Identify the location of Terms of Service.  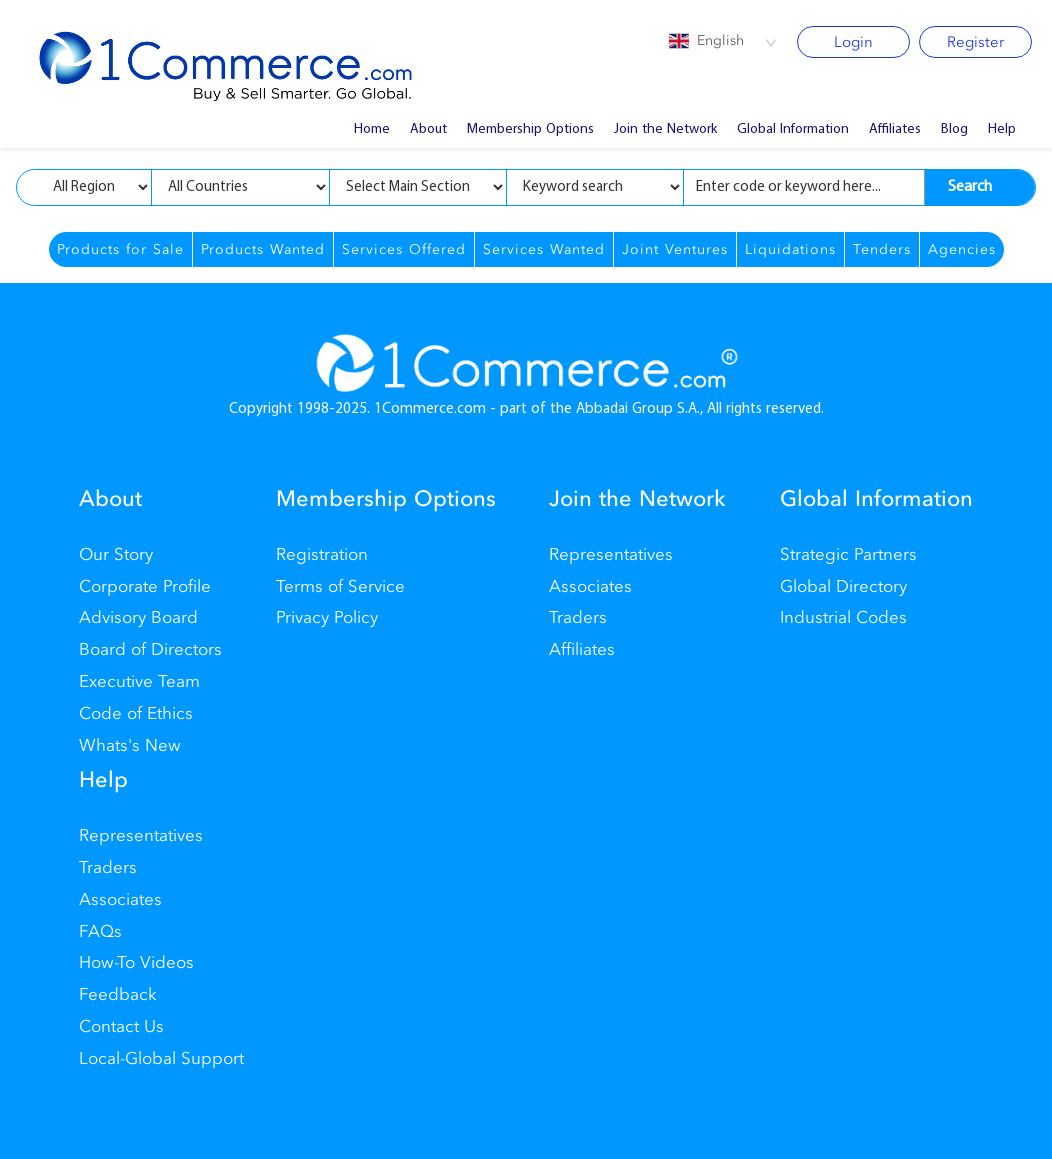
(340, 586).